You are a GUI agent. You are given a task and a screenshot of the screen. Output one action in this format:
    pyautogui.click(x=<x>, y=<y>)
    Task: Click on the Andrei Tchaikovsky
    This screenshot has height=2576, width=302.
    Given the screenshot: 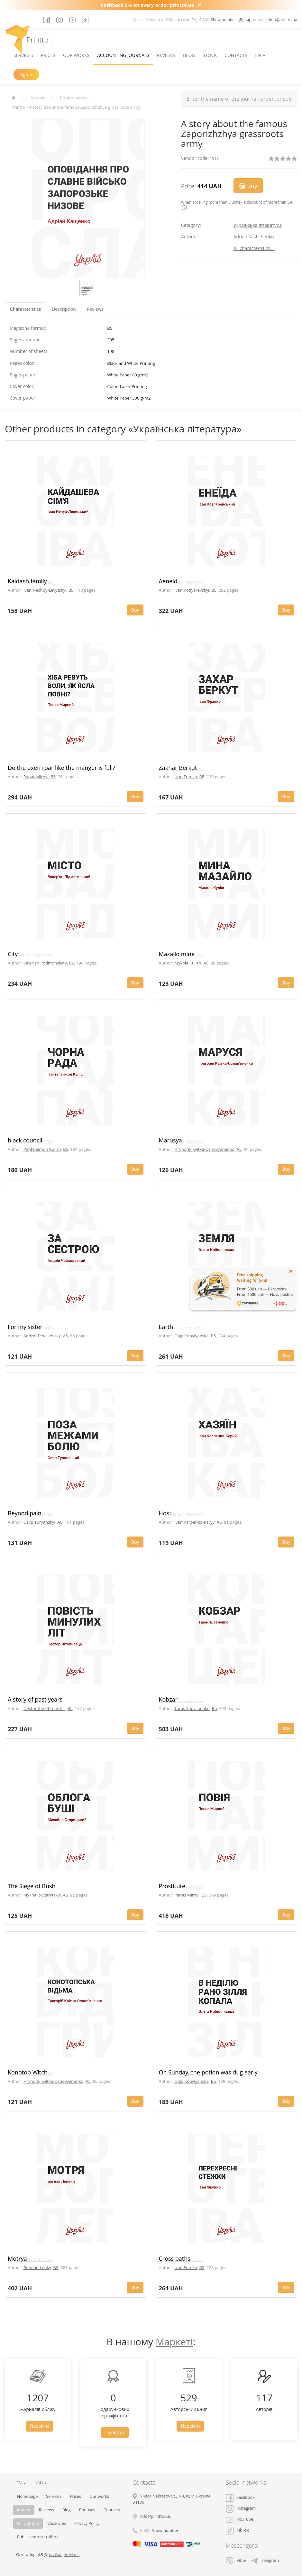 What is the action you would take?
    pyautogui.click(x=42, y=1336)
    